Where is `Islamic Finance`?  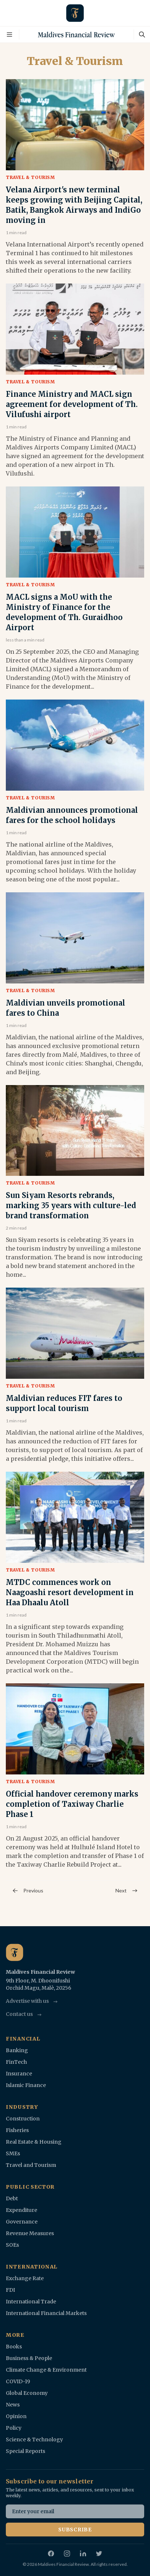
Islamic Finance is located at coordinates (26, 2085).